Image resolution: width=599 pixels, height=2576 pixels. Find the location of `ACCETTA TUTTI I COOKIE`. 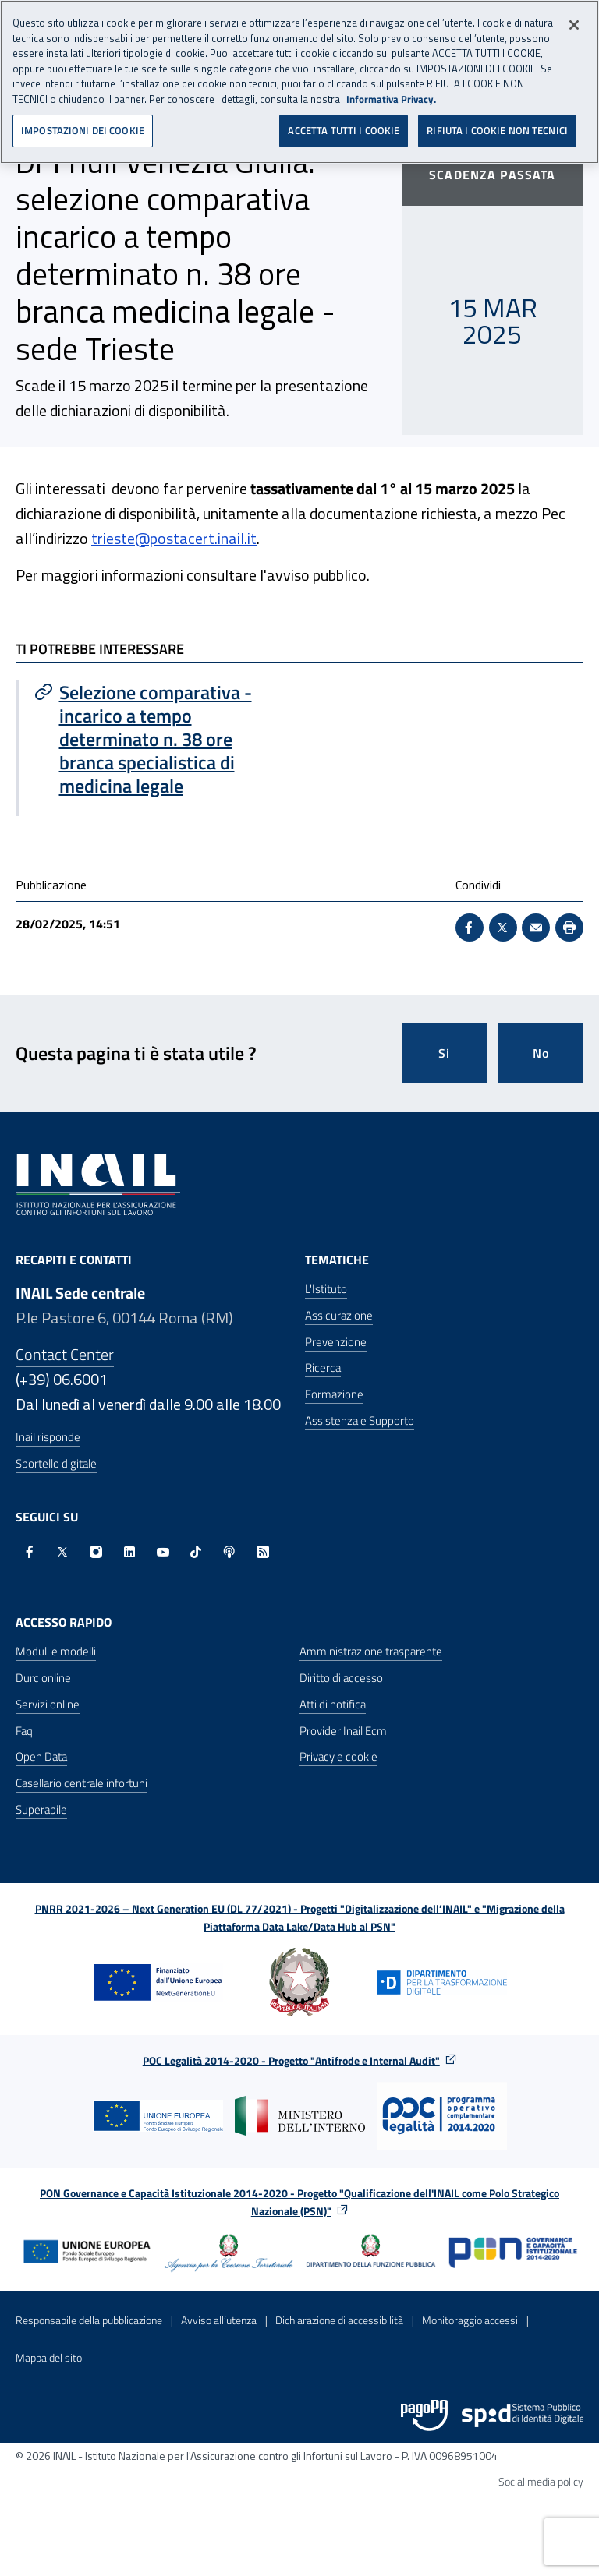

ACCETTA TUTTI I COOKIE is located at coordinates (343, 128).